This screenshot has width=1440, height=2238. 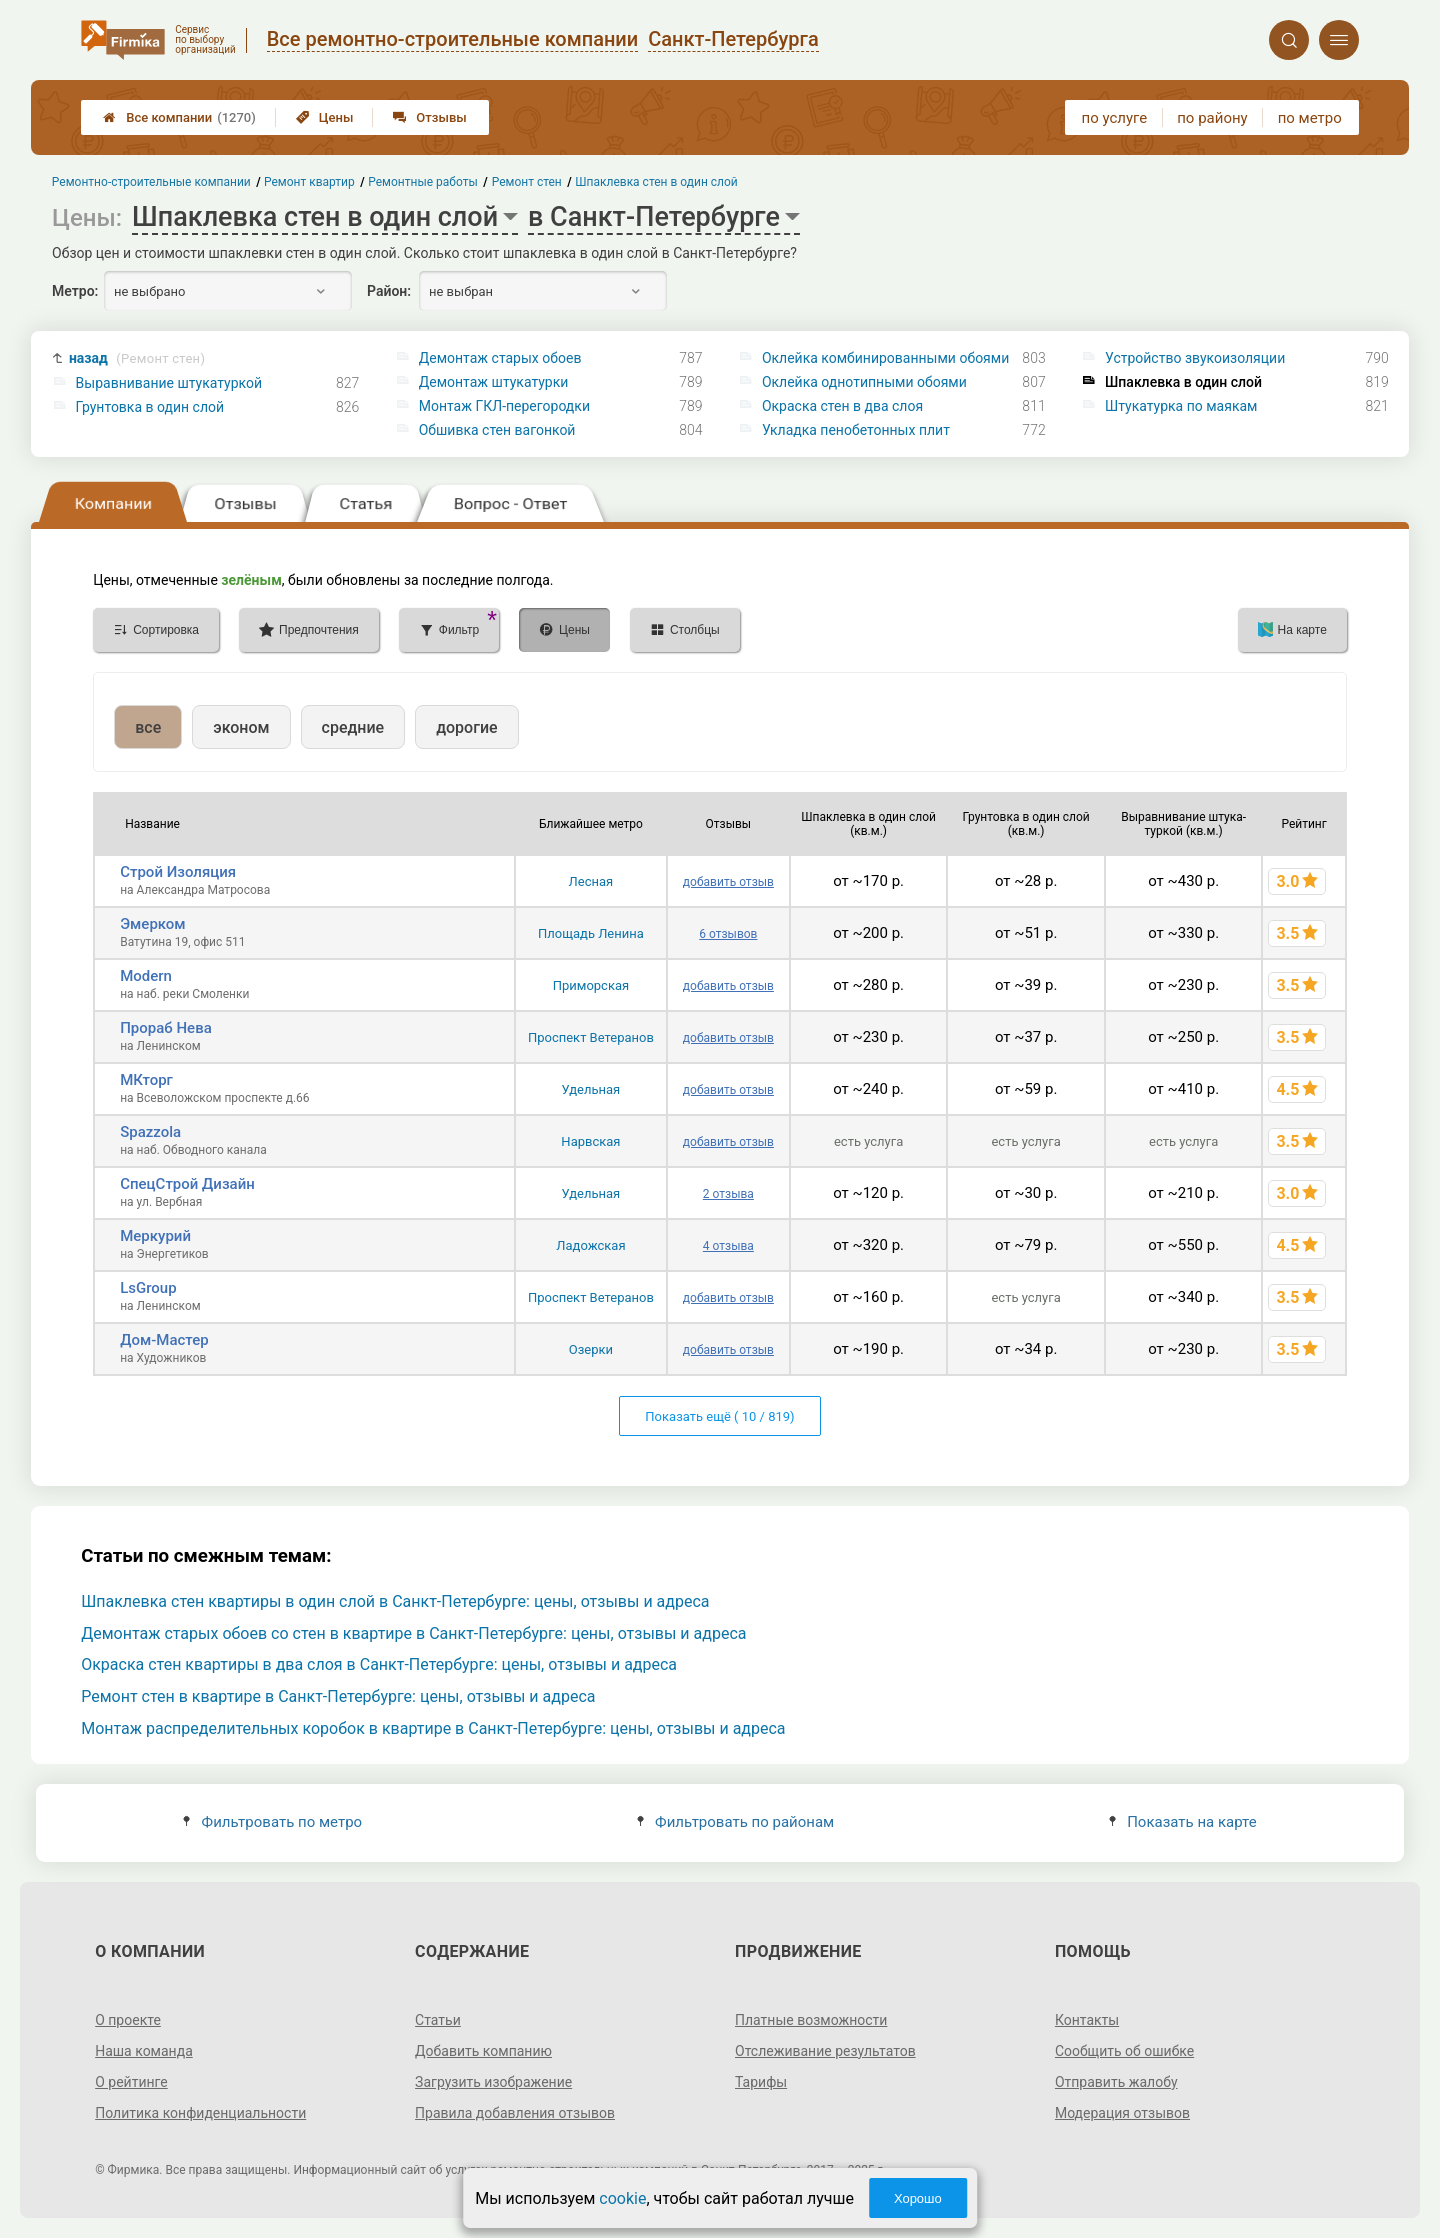 What do you see at coordinates (169, 383) in the screenshot?
I see `Выравнивание штукатуркой` at bounding box center [169, 383].